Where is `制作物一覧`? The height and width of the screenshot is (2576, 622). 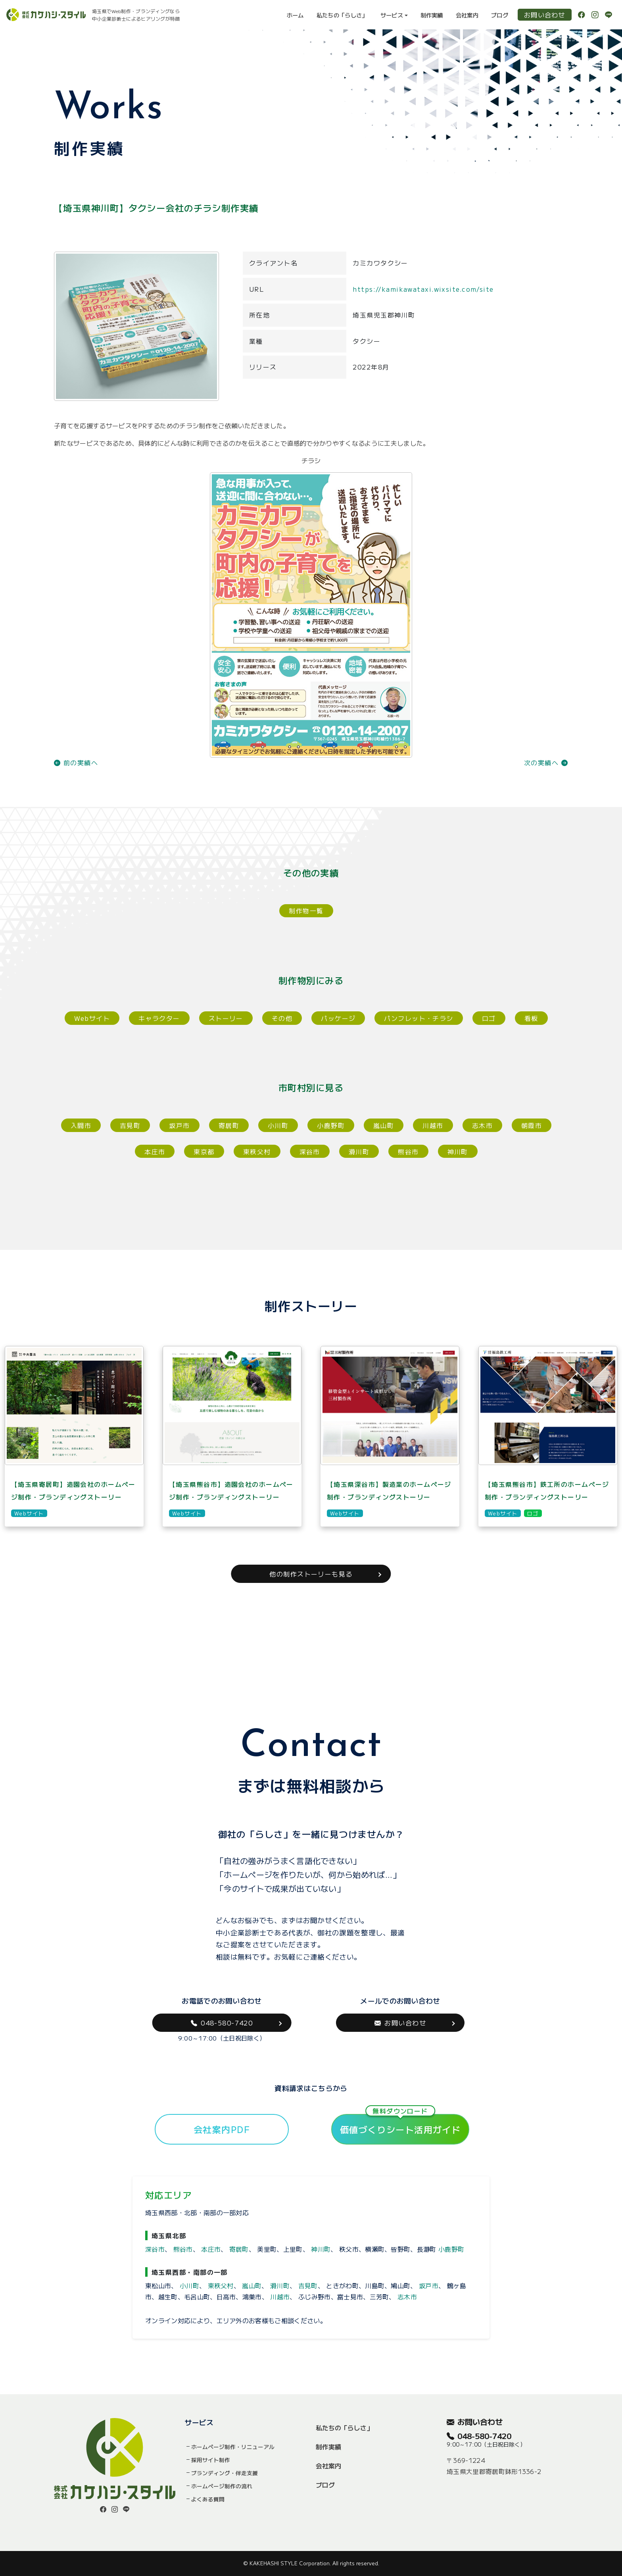
制作物一覧 is located at coordinates (306, 910).